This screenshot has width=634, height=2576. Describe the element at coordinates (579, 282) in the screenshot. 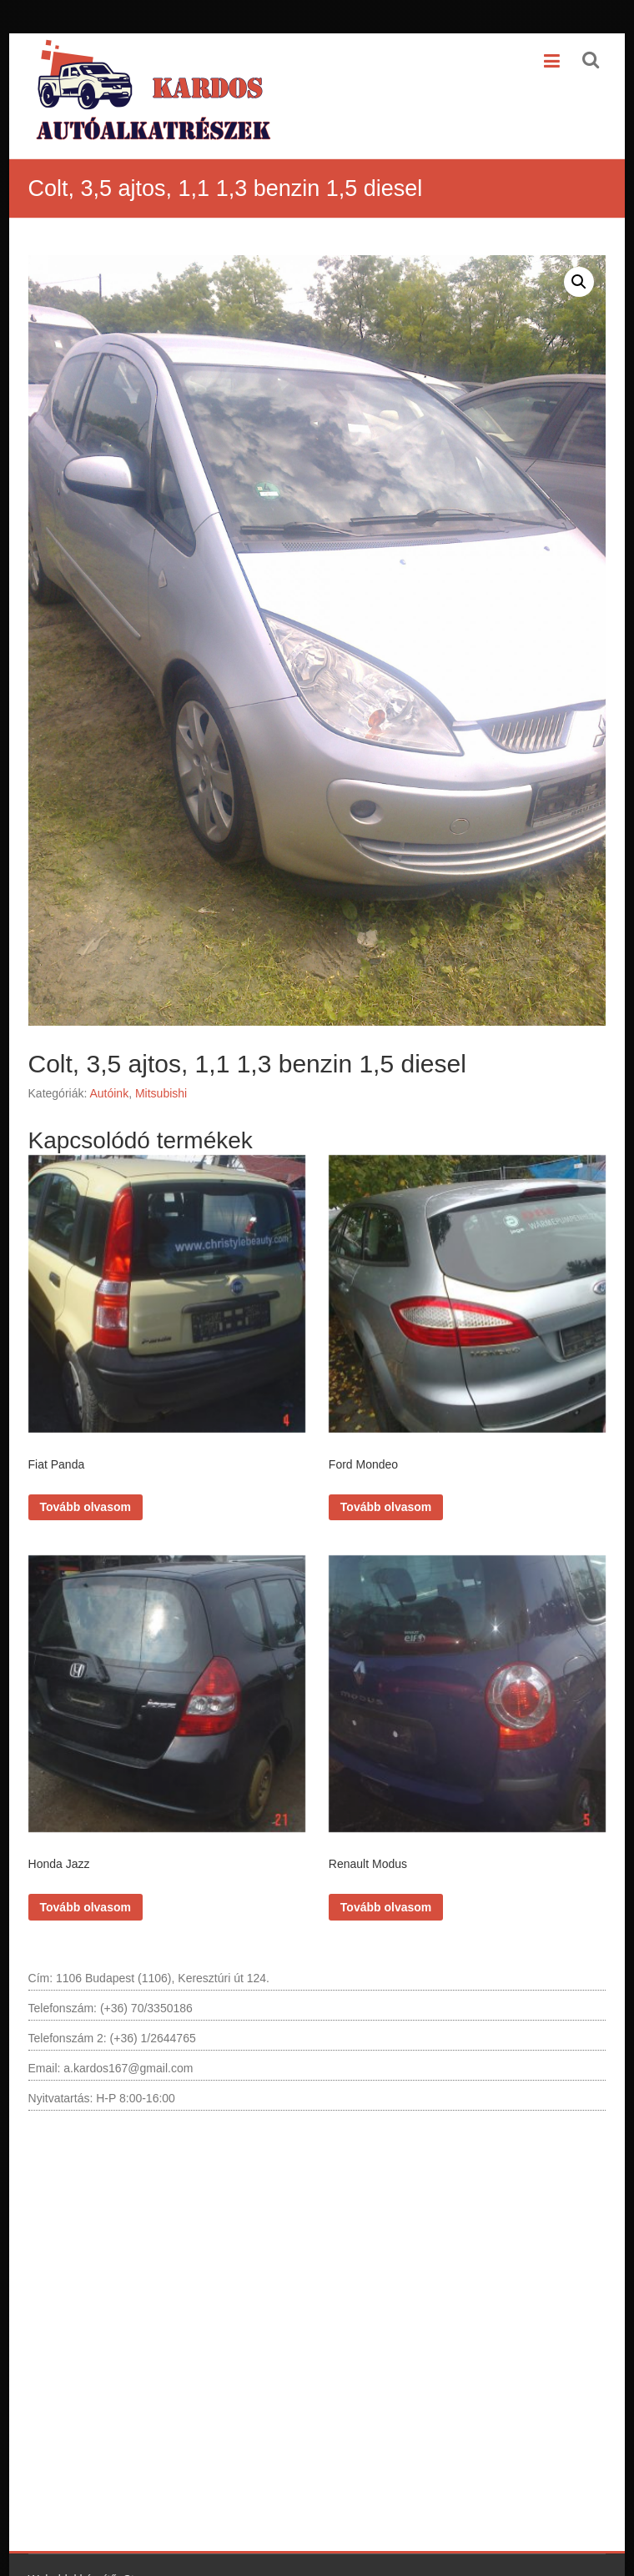

I see `[button]` at that location.